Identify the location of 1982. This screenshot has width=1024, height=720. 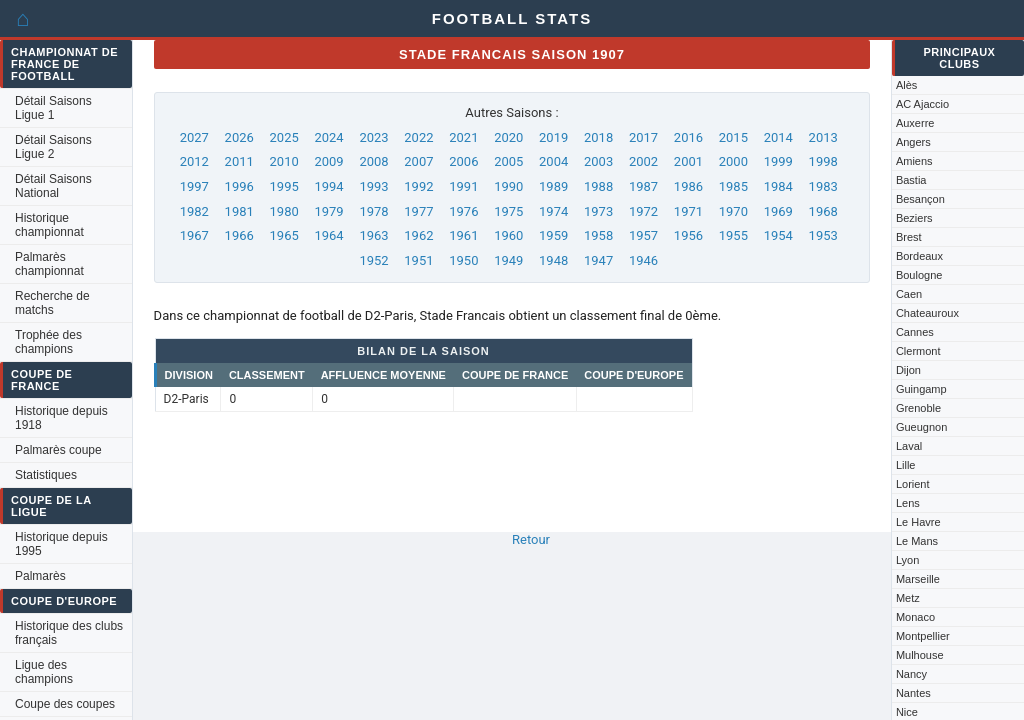
(194, 211).